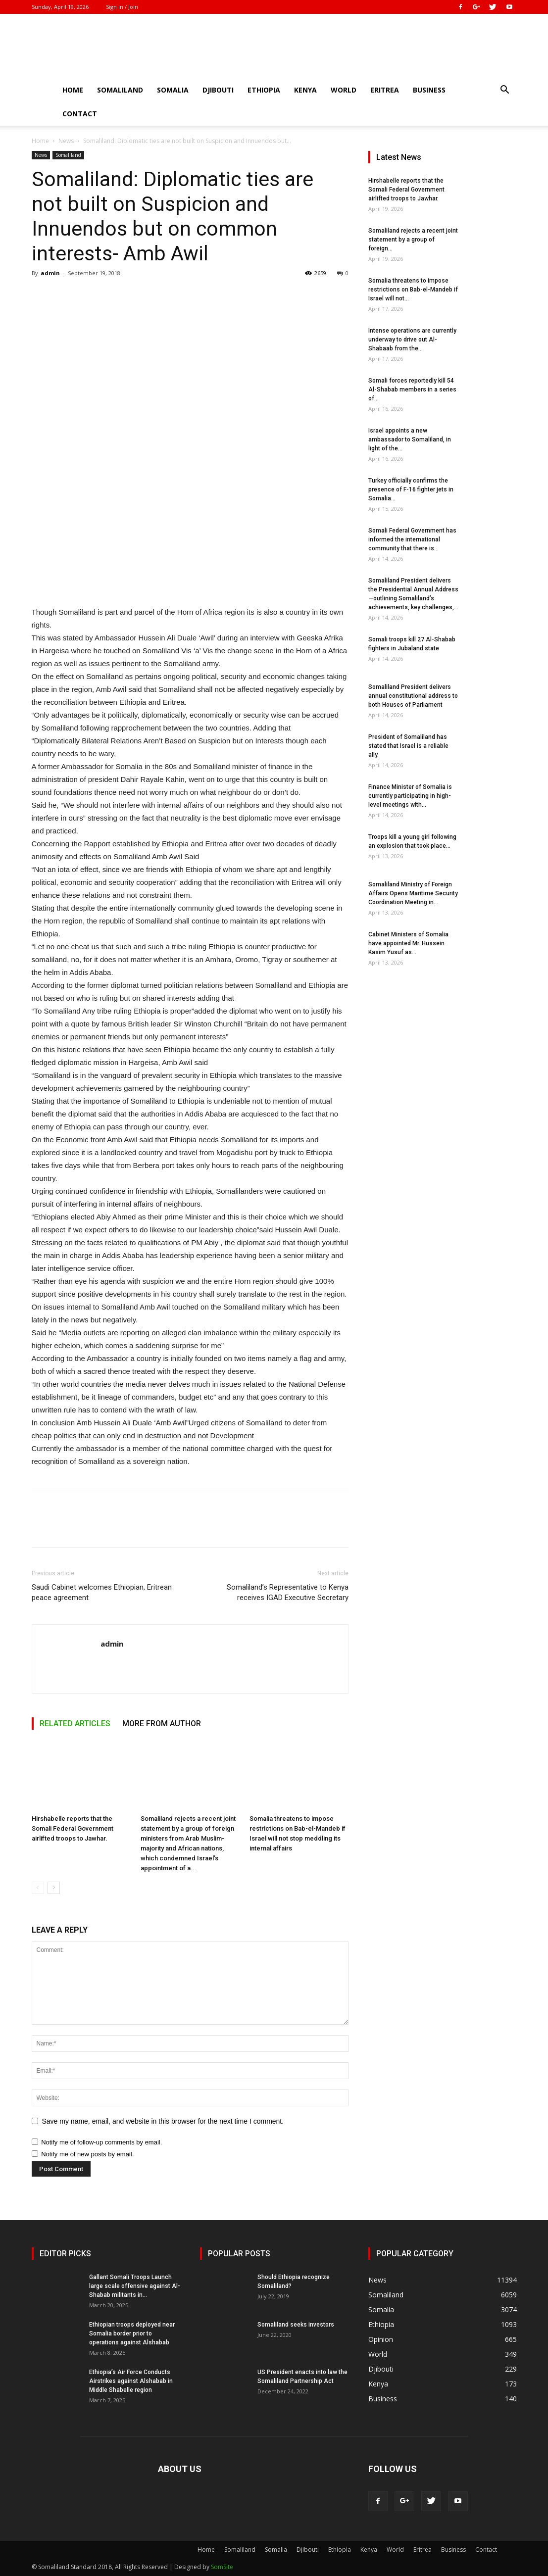 The image size is (548, 2576). Describe the element at coordinates (66, 141) in the screenshot. I see `News` at that location.